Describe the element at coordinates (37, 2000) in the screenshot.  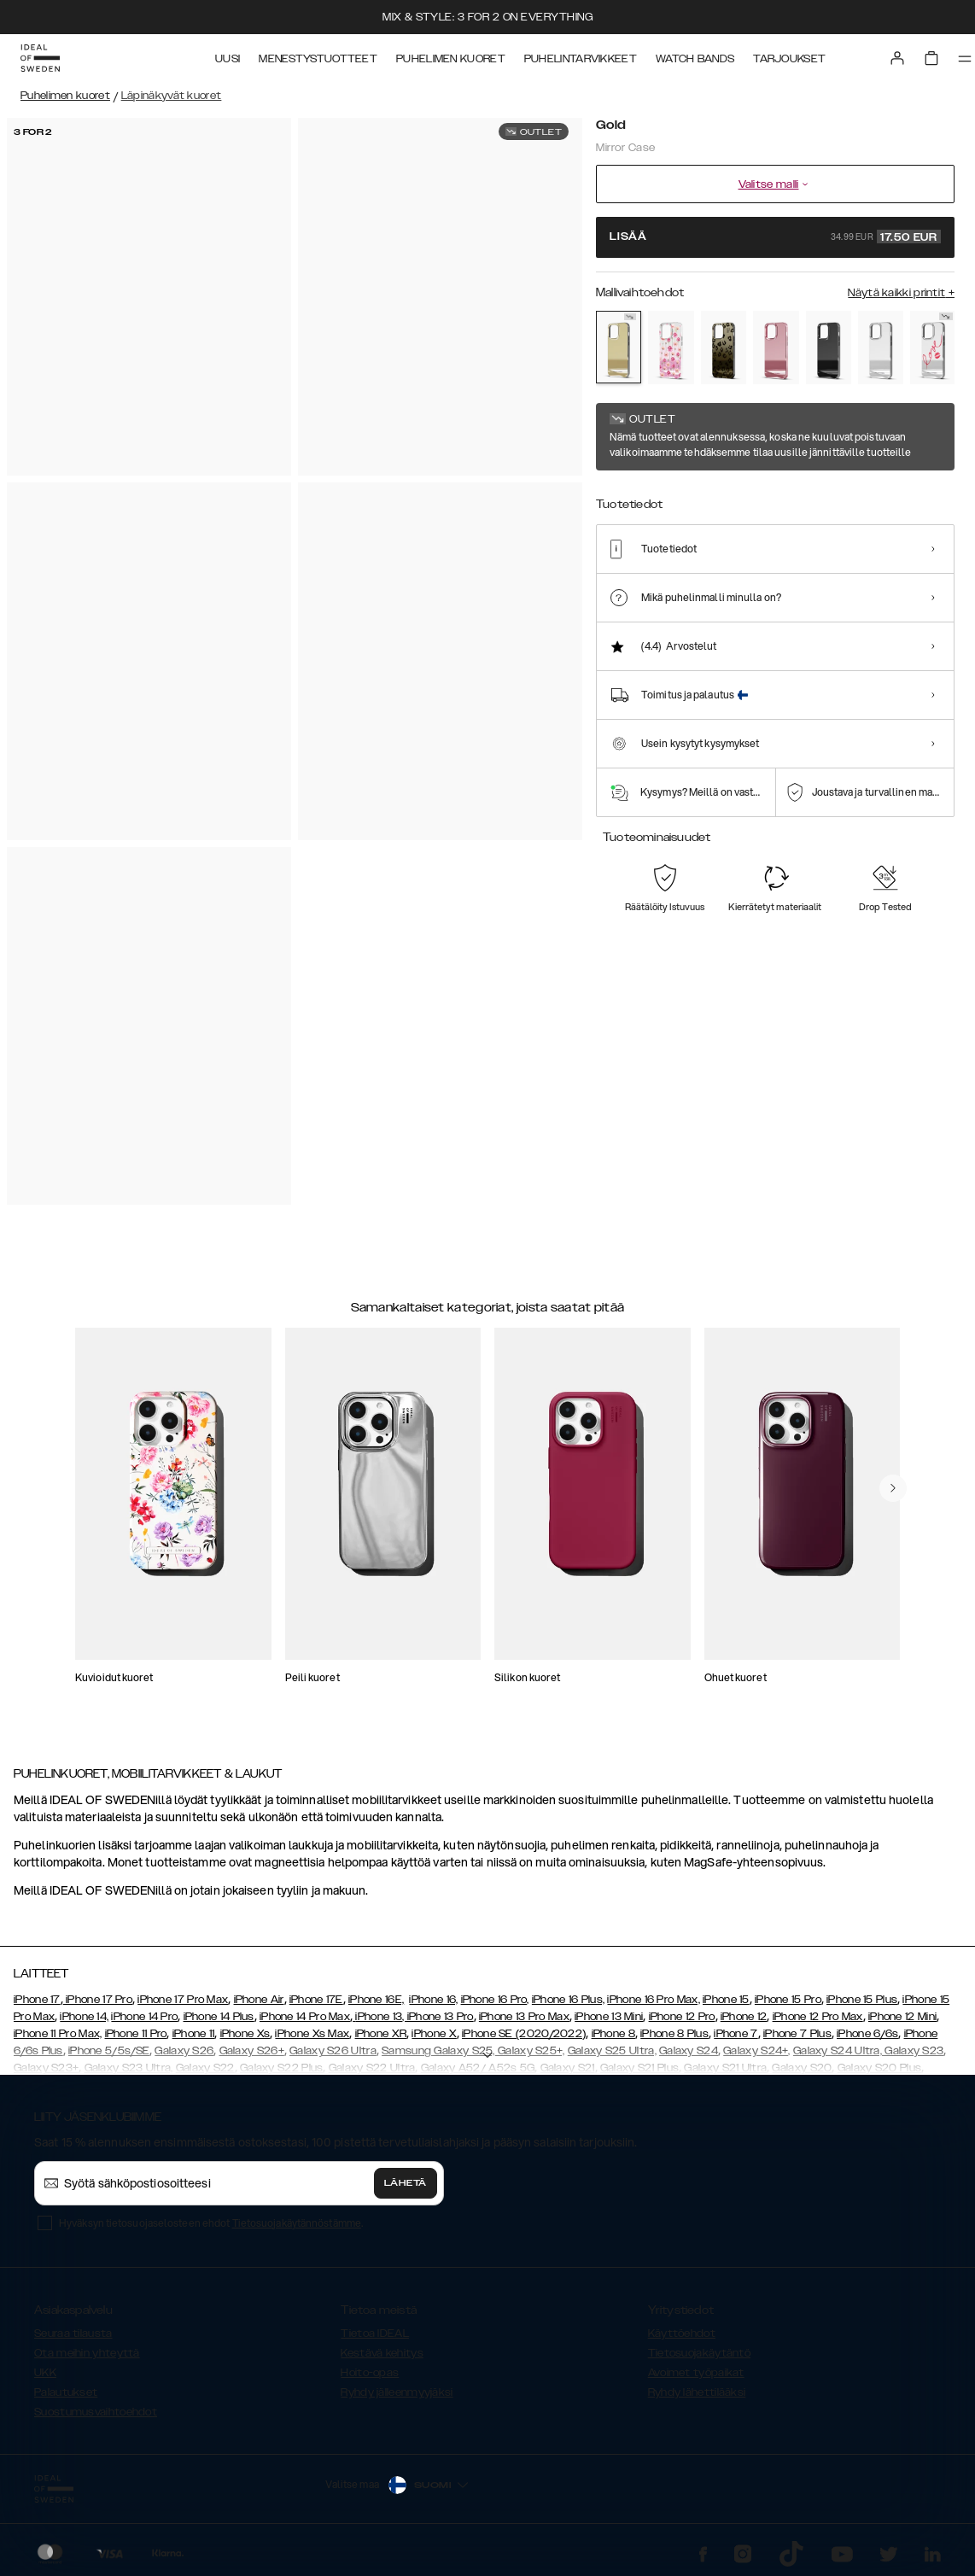
I see `iPhone 17` at that location.